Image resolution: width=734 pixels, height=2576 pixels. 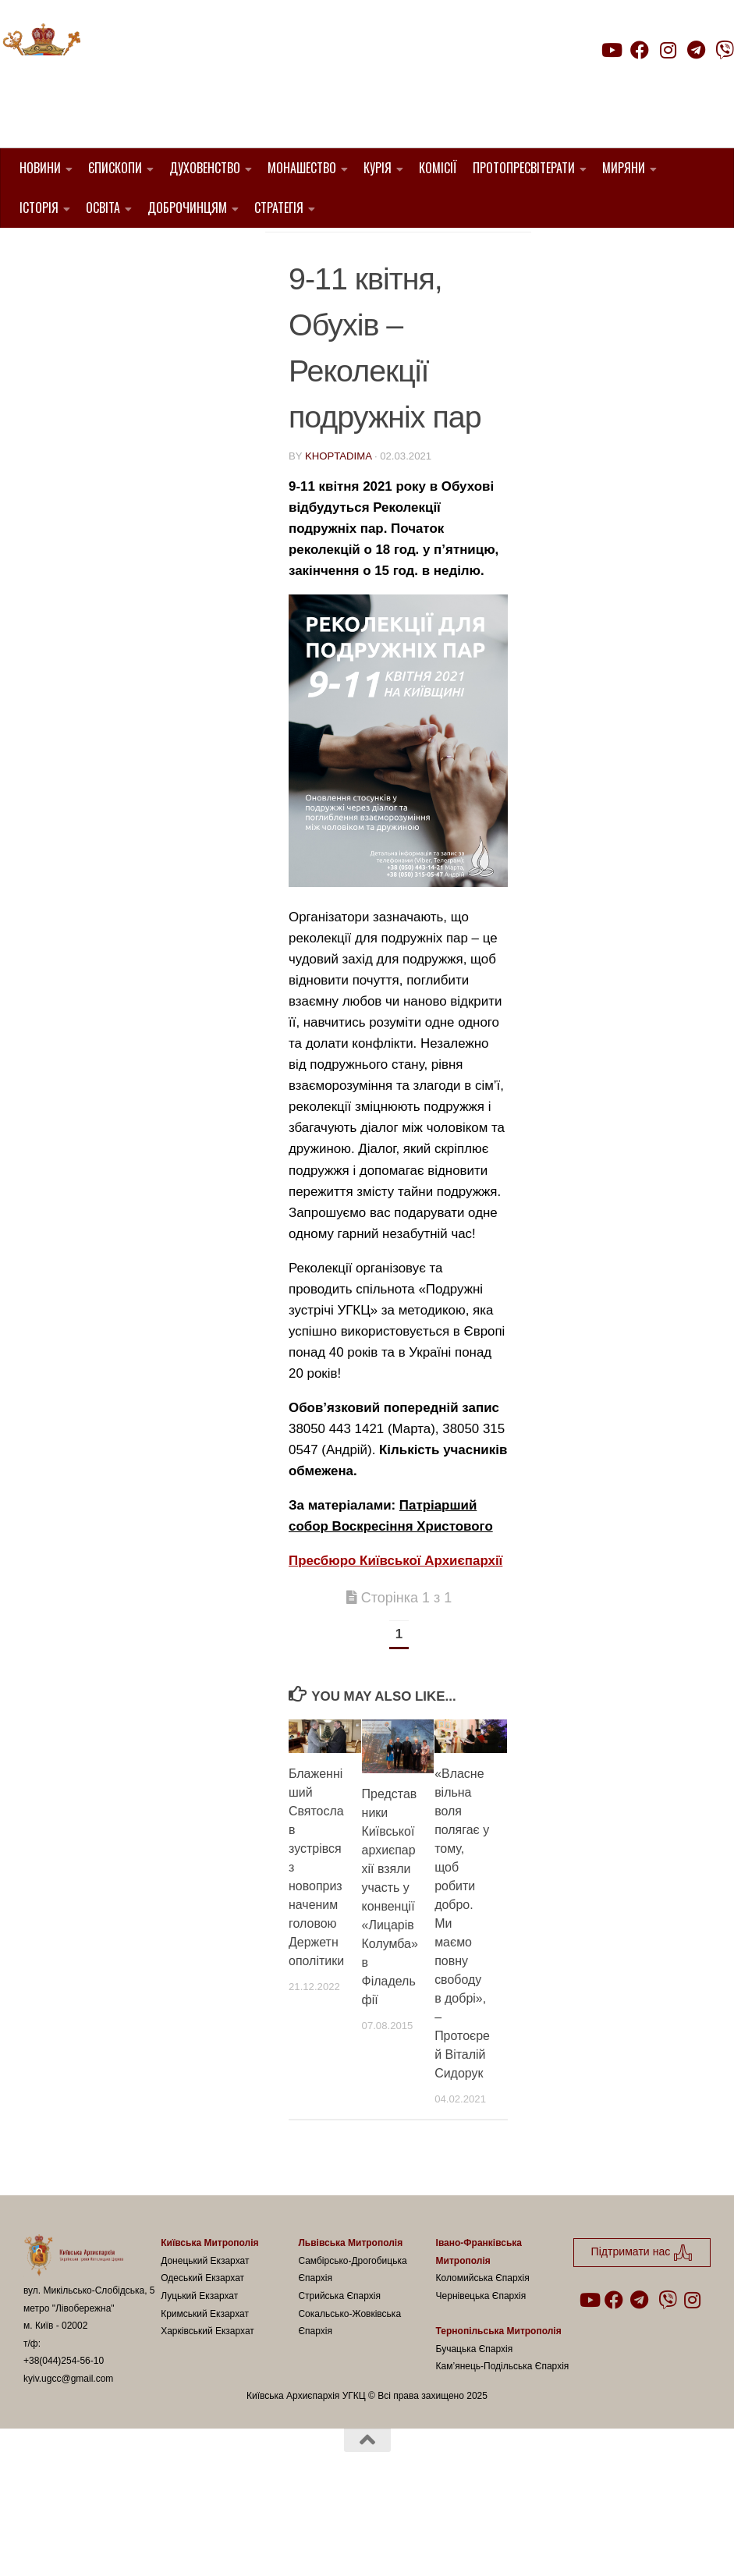 I want to click on УГКЦ, so click(x=303, y=288).